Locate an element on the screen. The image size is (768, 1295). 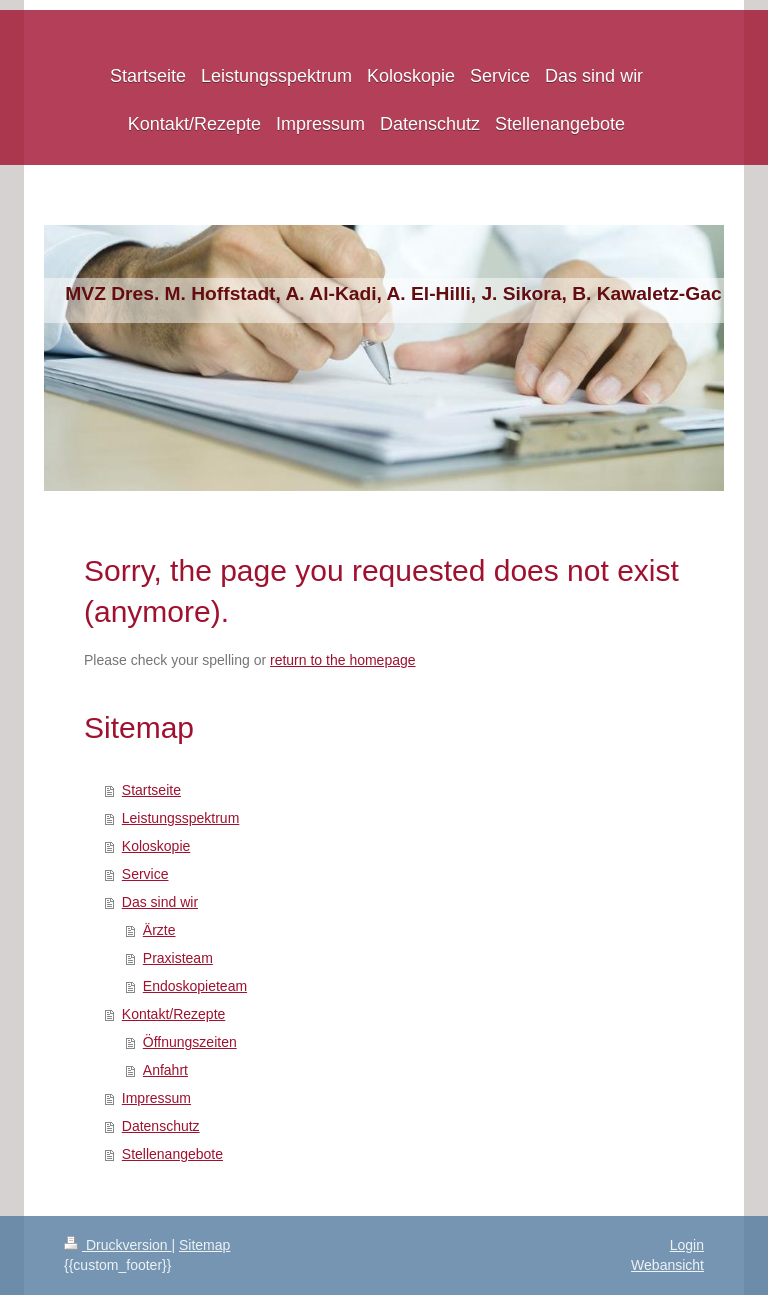
Webansicht is located at coordinates (667, 1265).